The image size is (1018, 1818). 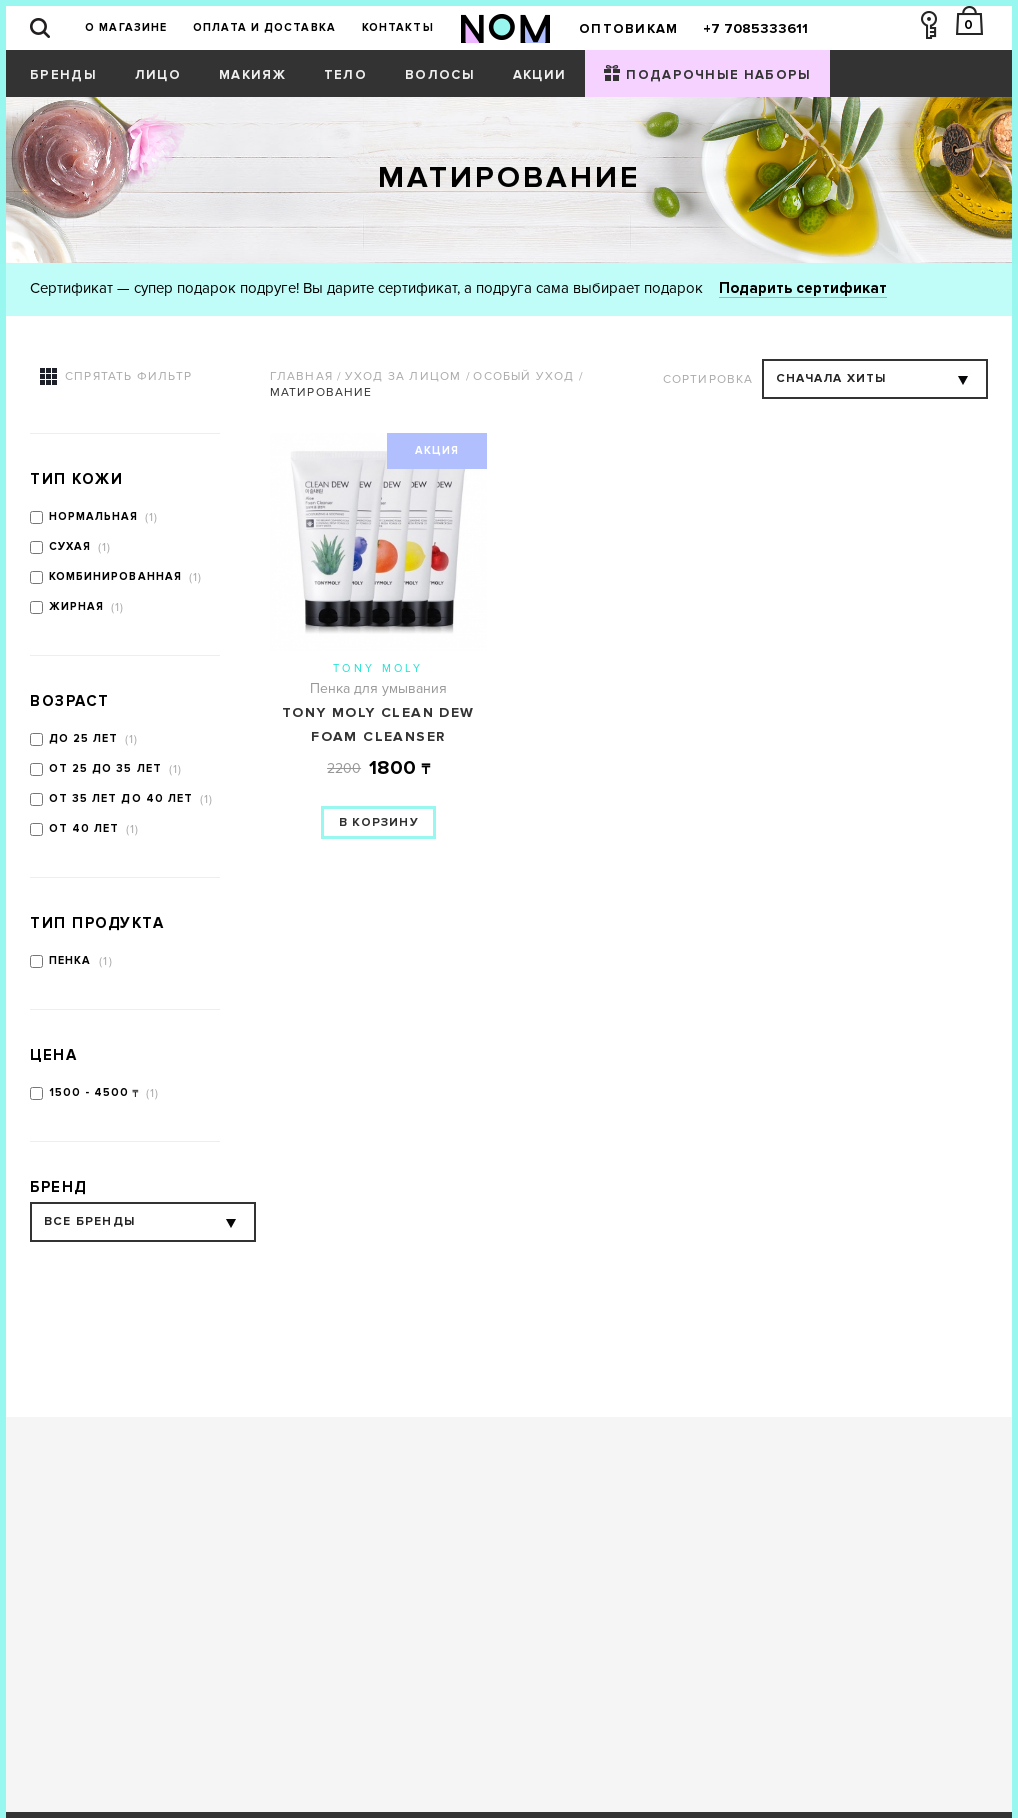 I want to click on Жирная, so click(x=77, y=606).